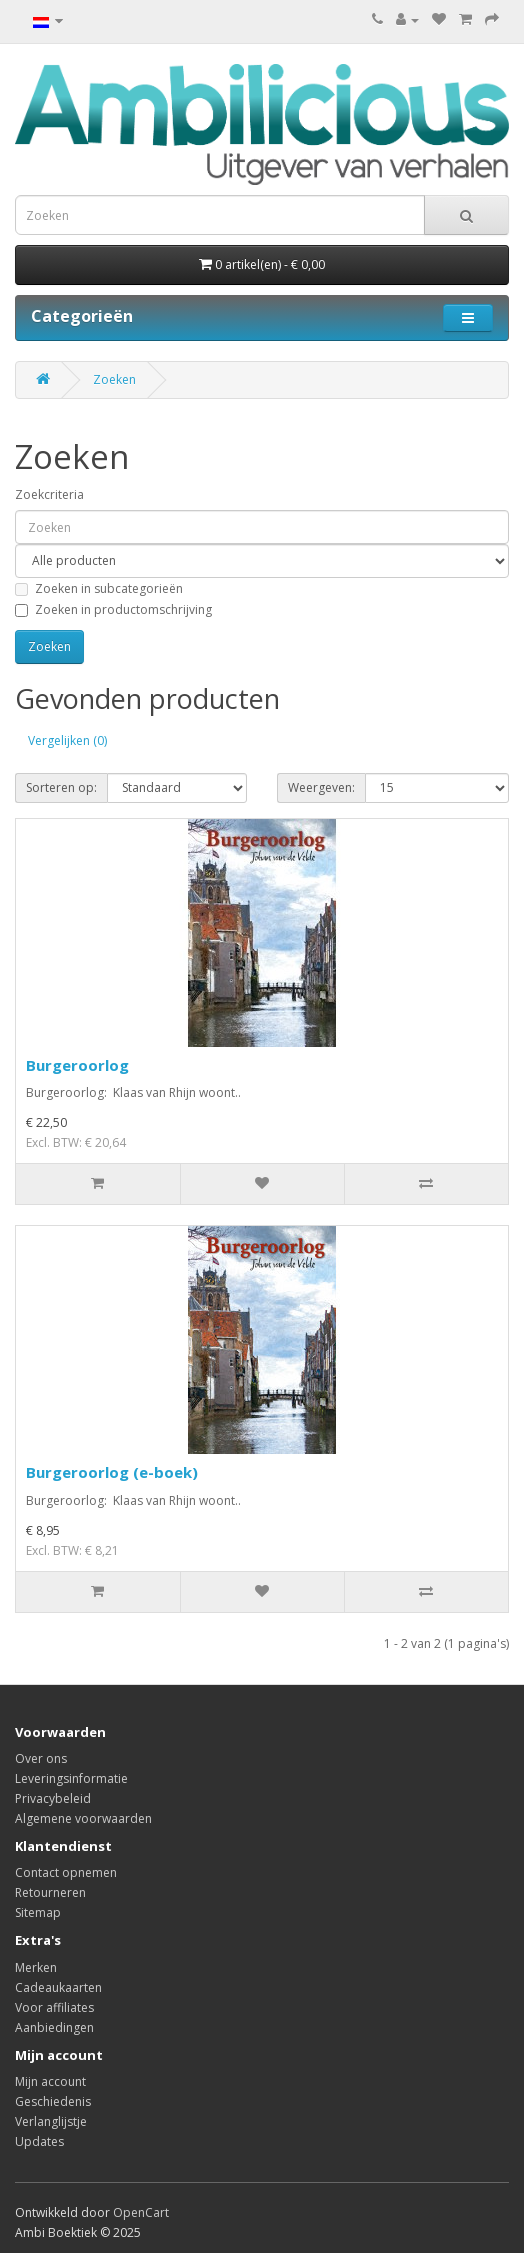 This screenshot has width=524, height=2253. Describe the element at coordinates (54, 2027) in the screenshot. I see `Aanbiedingen` at that location.